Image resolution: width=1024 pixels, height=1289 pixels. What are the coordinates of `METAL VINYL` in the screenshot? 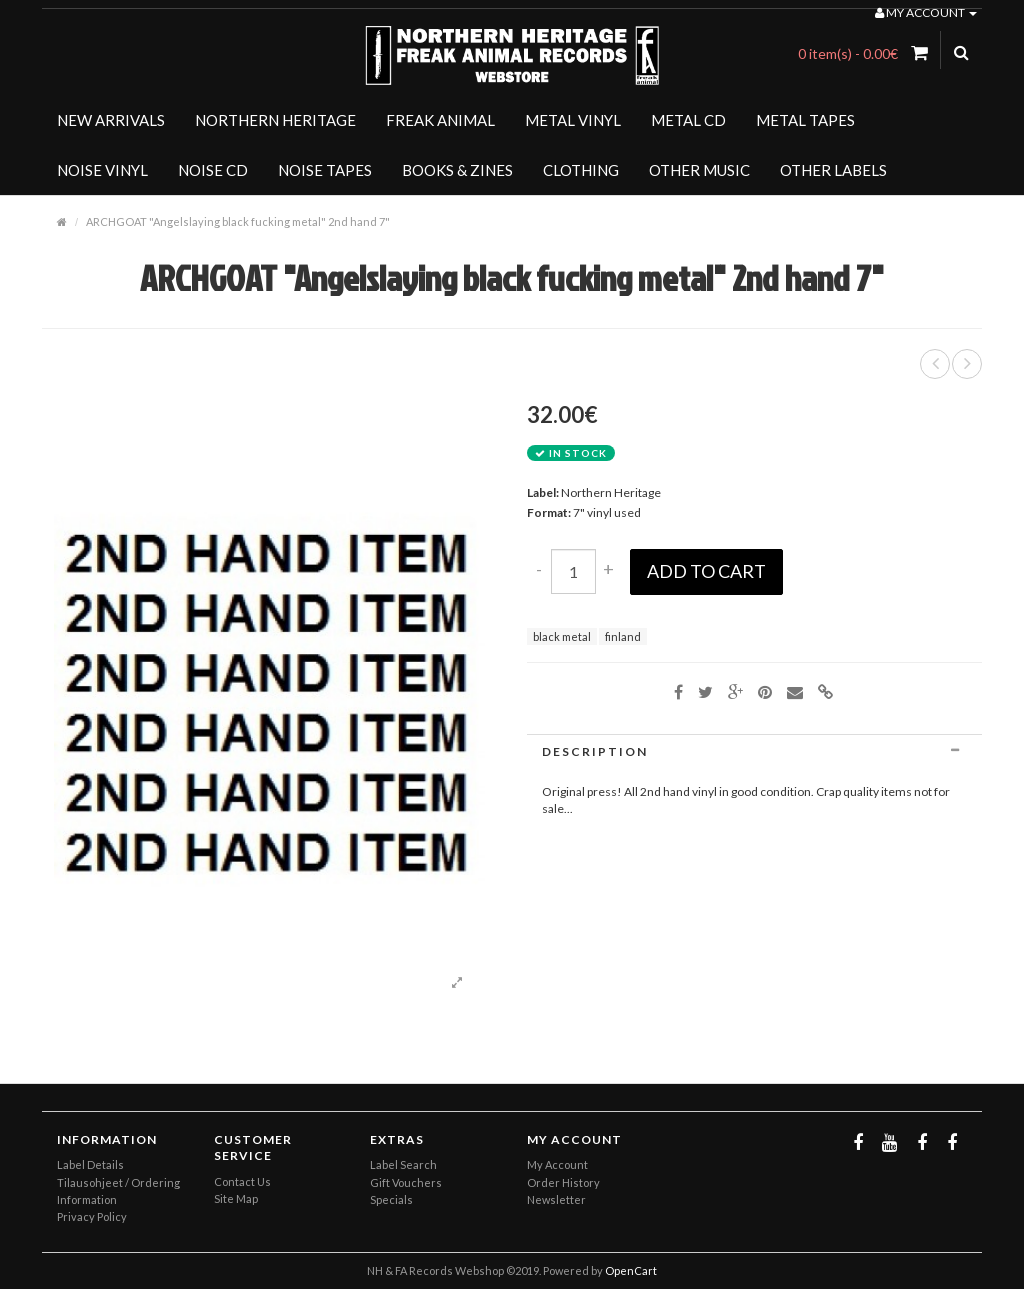 It's located at (573, 120).